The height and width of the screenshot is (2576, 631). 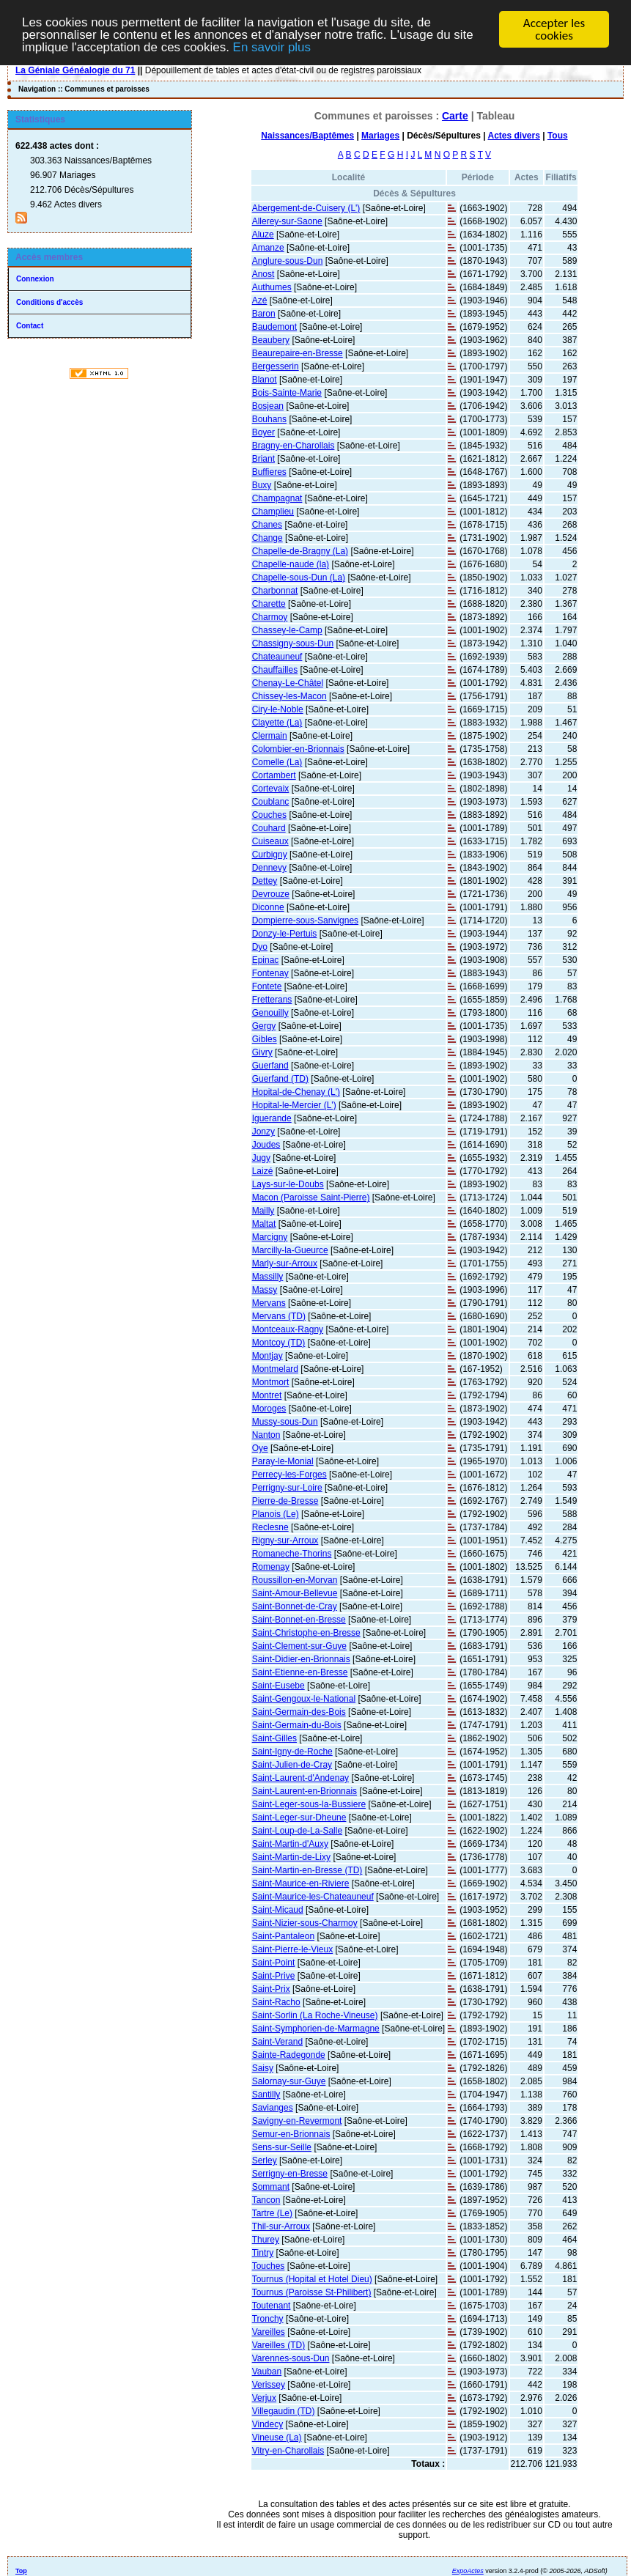 What do you see at coordinates (557, 135) in the screenshot?
I see `Tous` at bounding box center [557, 135].